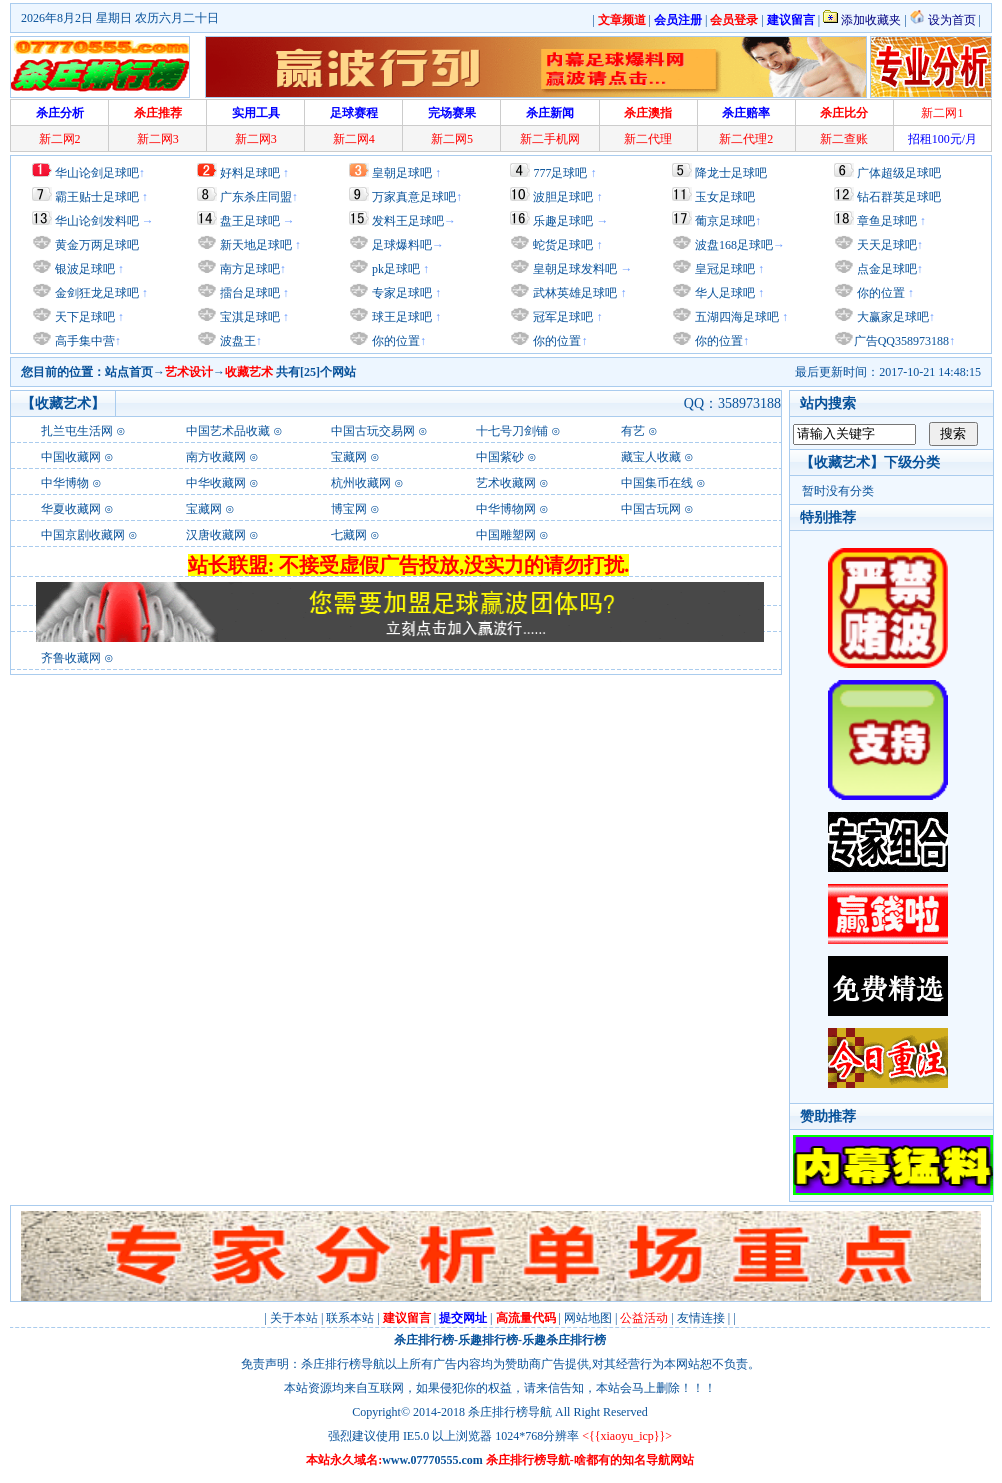 The width and height of the screenshot is (1002, 1483). I want to click on 藏宝人收藏, so click(651, 457).